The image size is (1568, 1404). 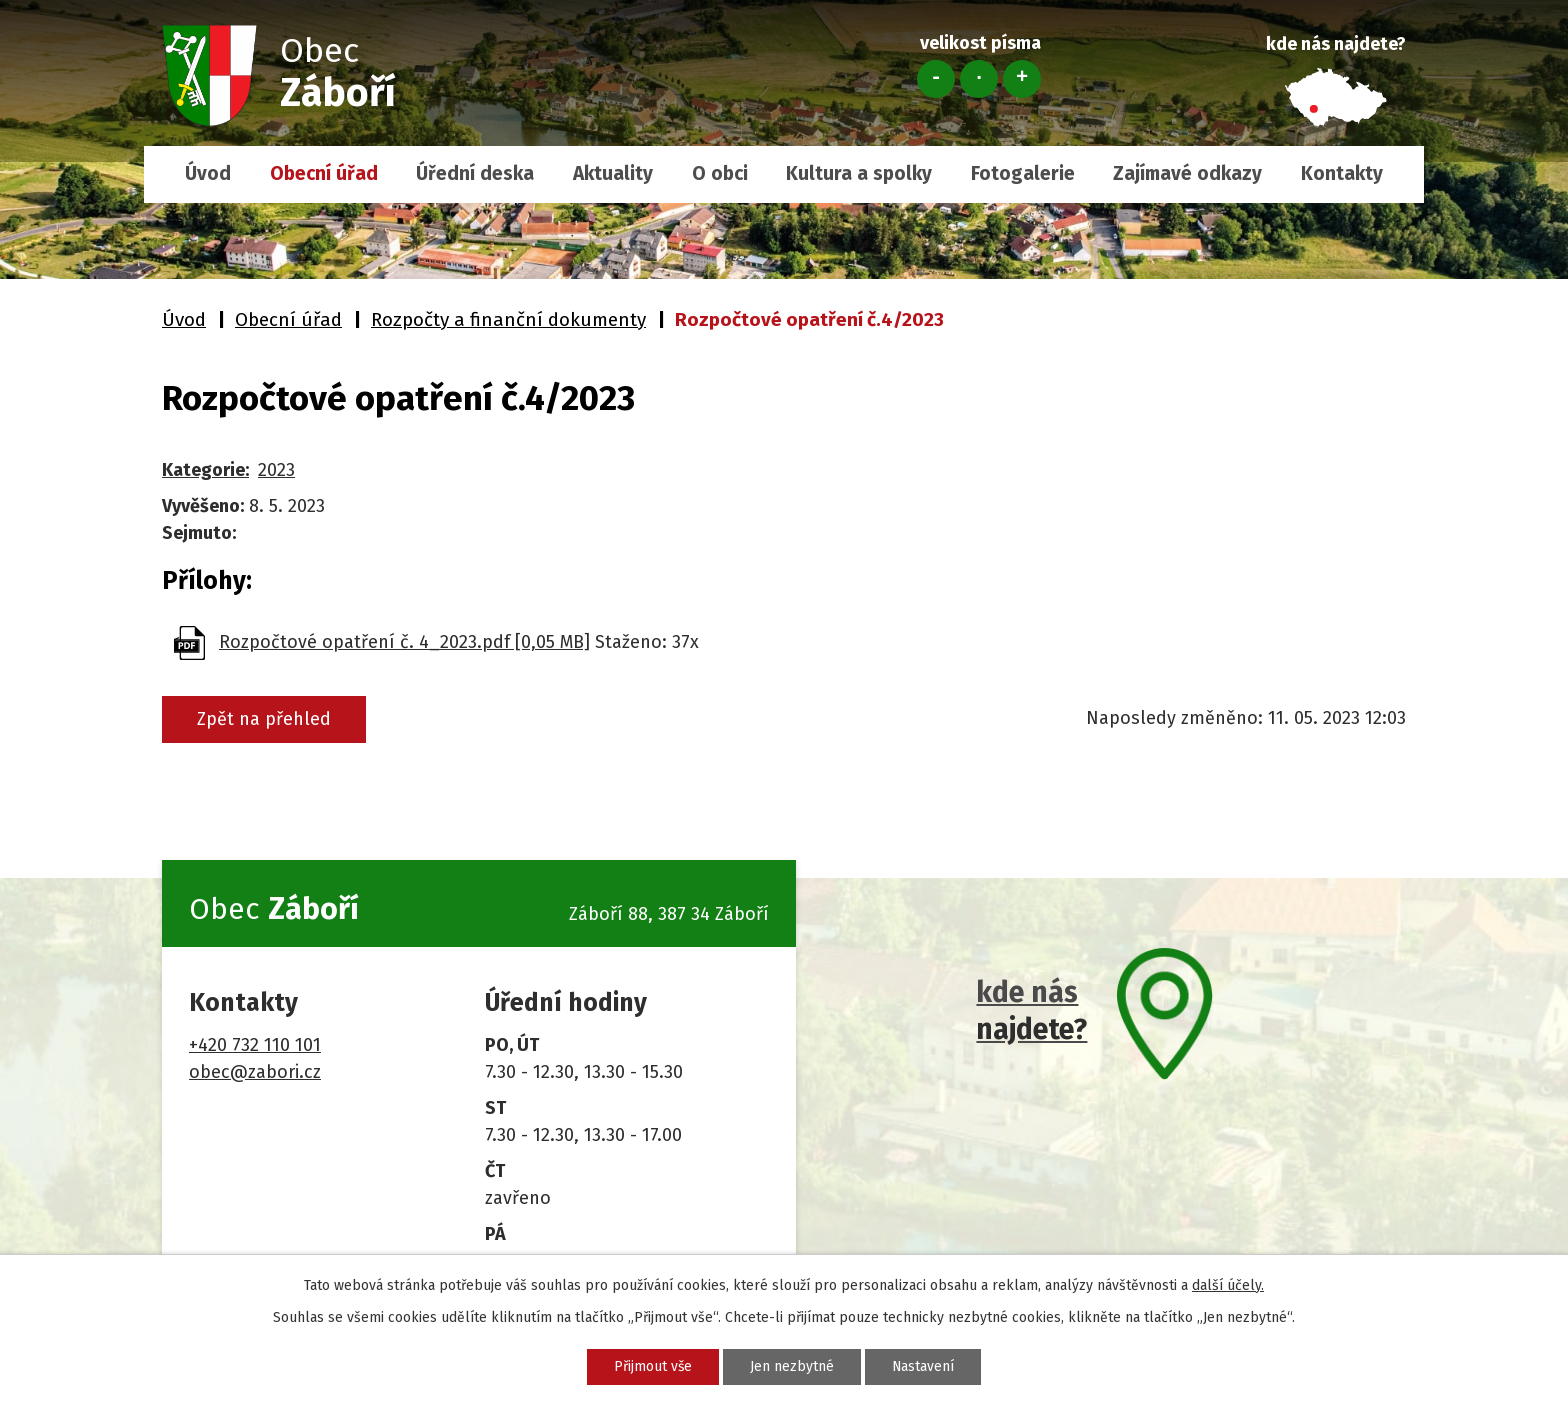 I want to click on obec@zabori.cz, so click(x=255, y=1072).